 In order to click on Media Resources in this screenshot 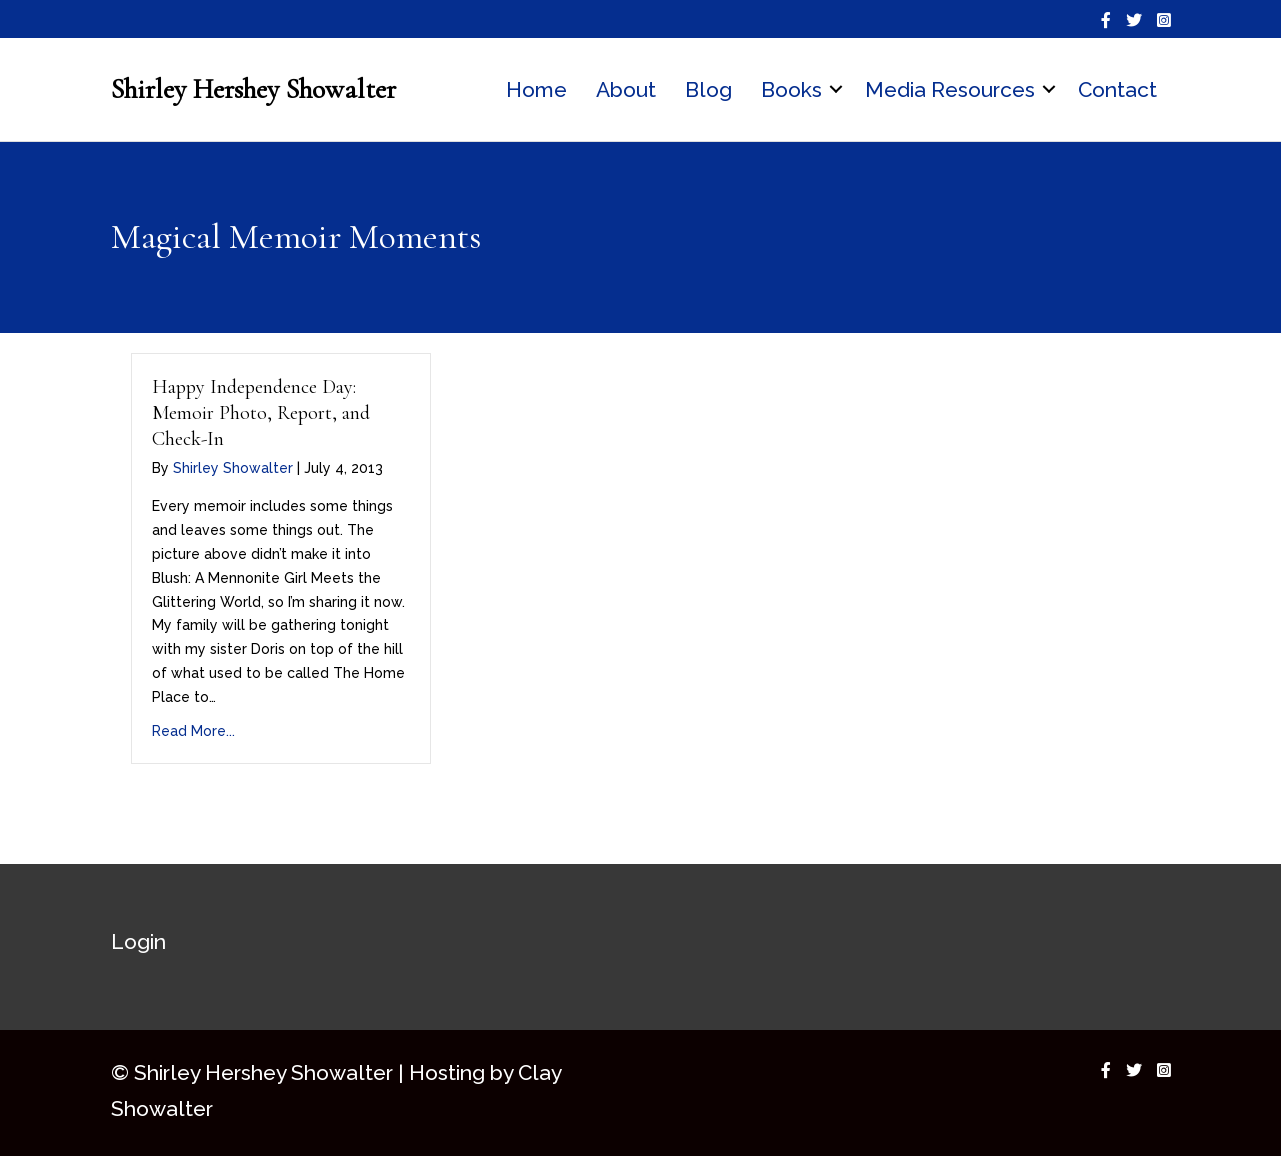, I will do `click(950, 89)`.